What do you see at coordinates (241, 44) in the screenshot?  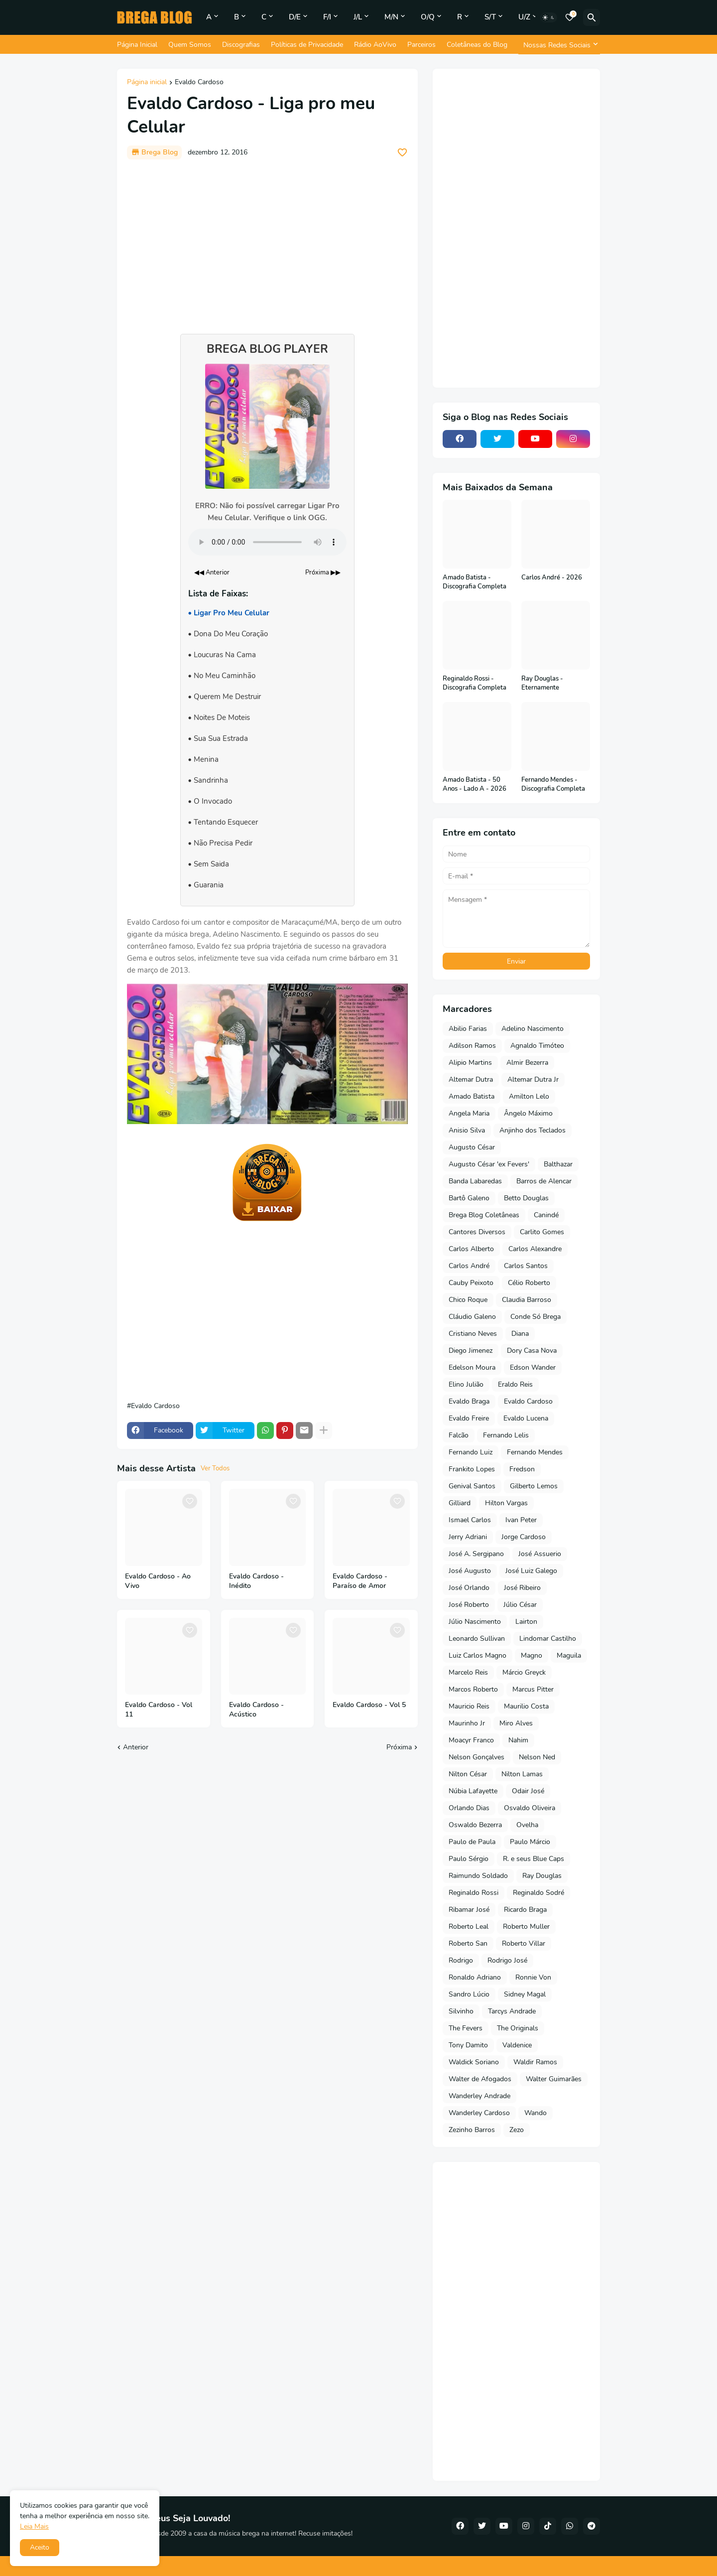 I see `Discografias` at bounding box center [241, 44].